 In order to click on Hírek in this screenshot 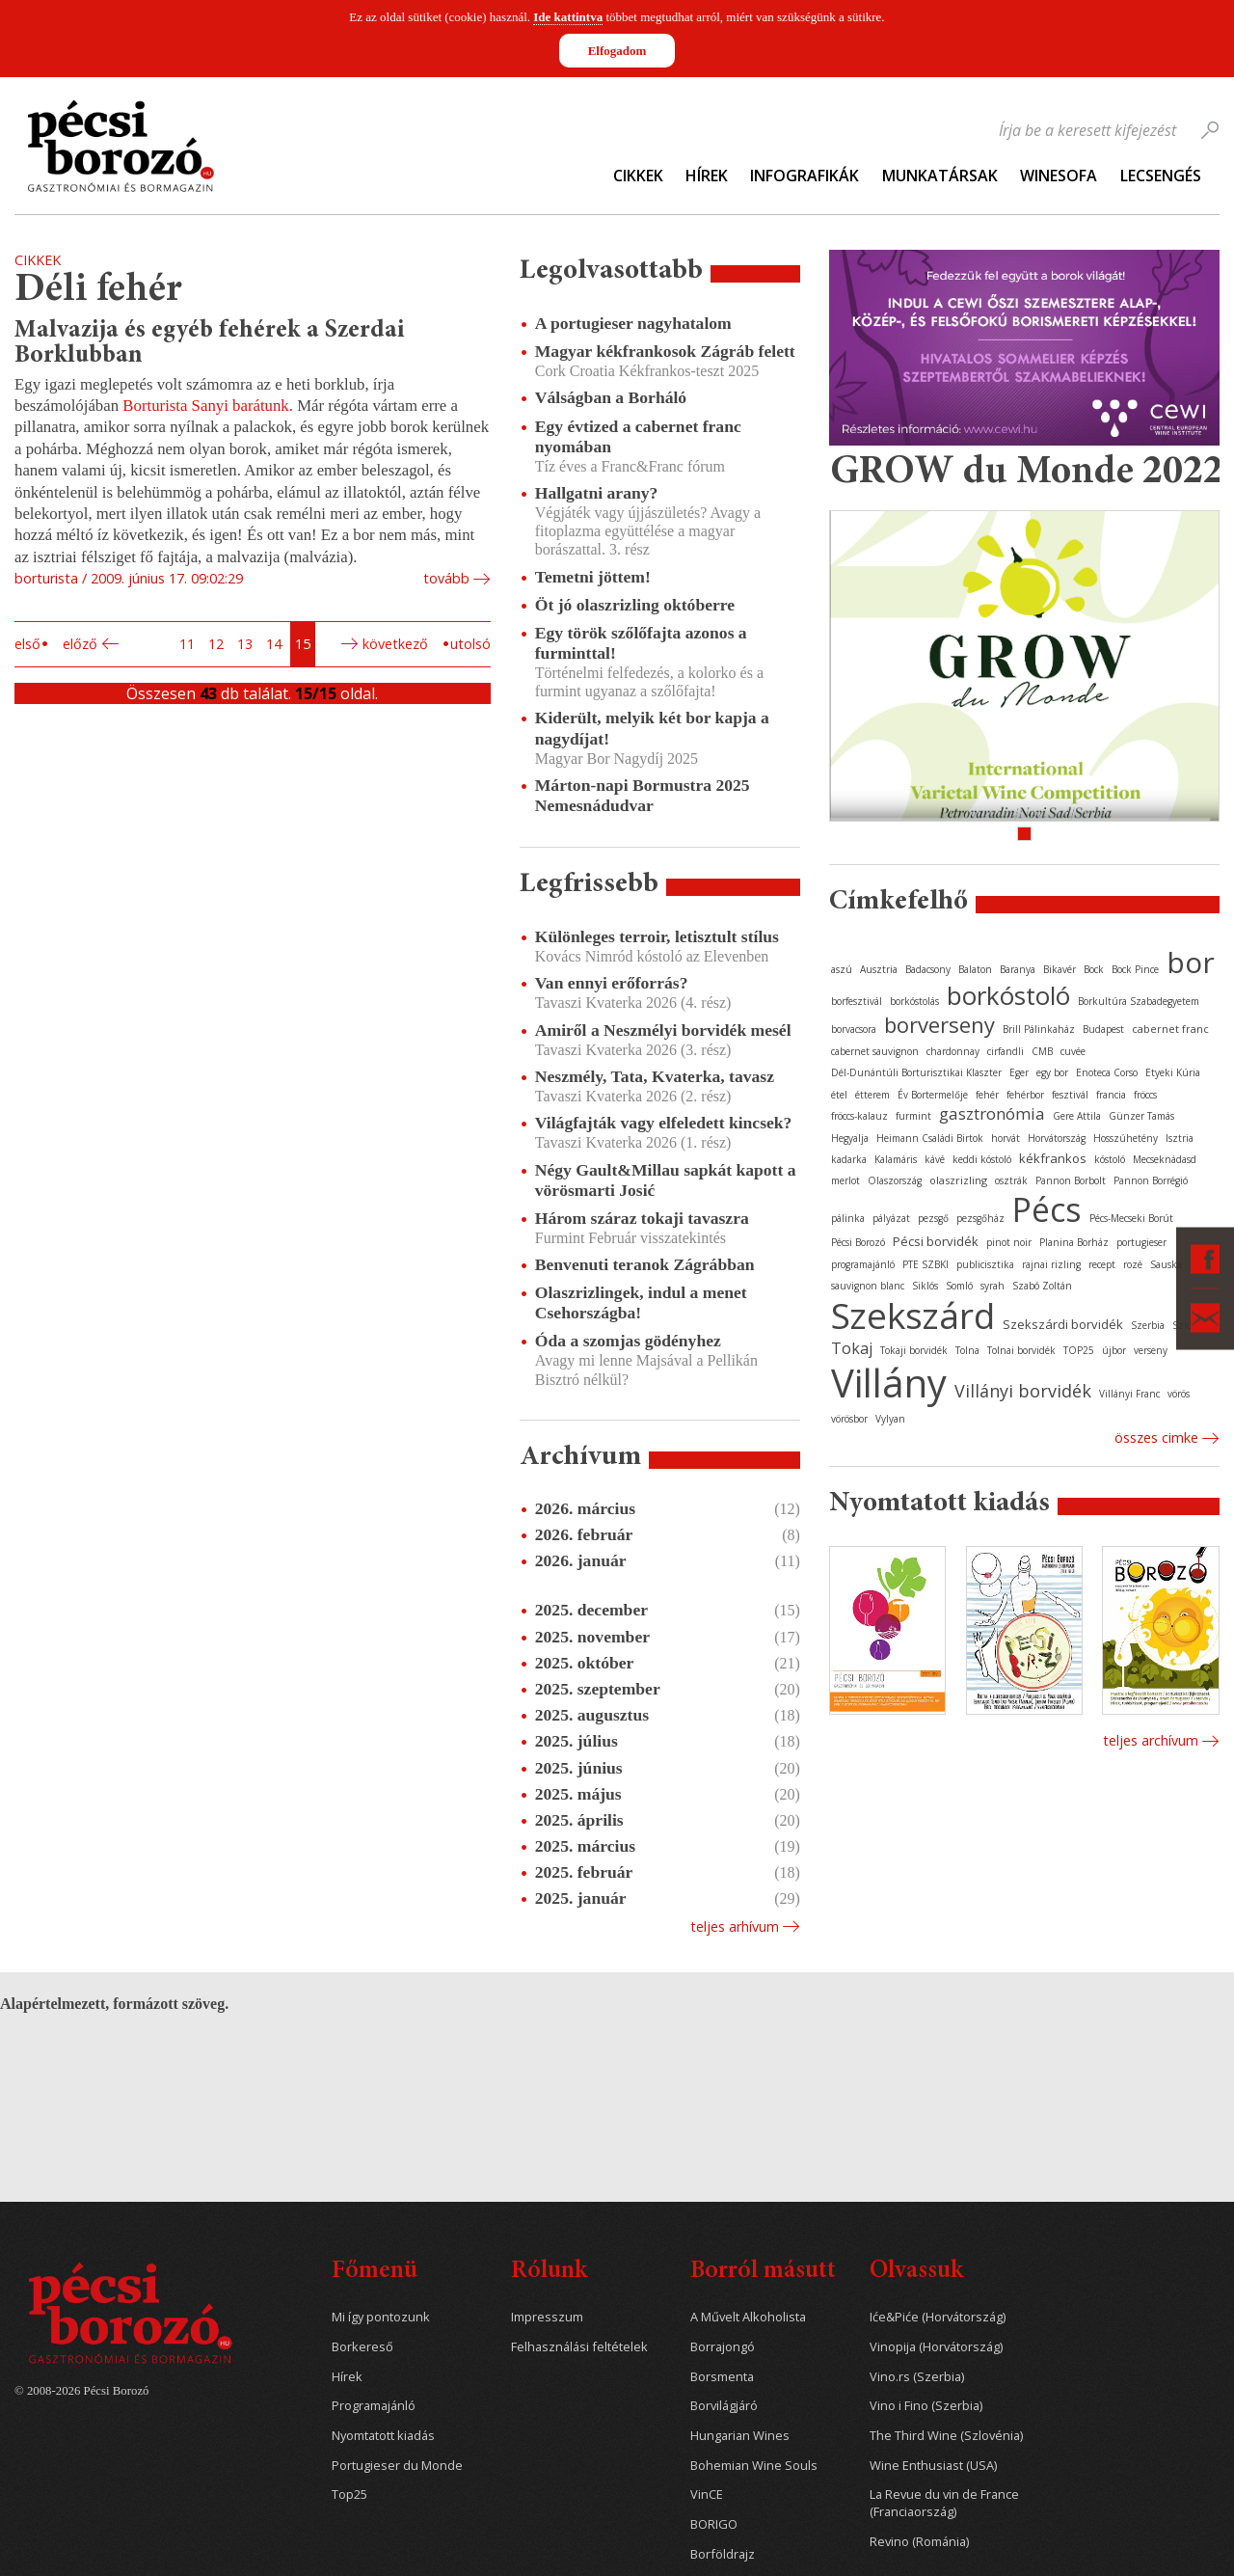, I will do `click(706, 175)`.